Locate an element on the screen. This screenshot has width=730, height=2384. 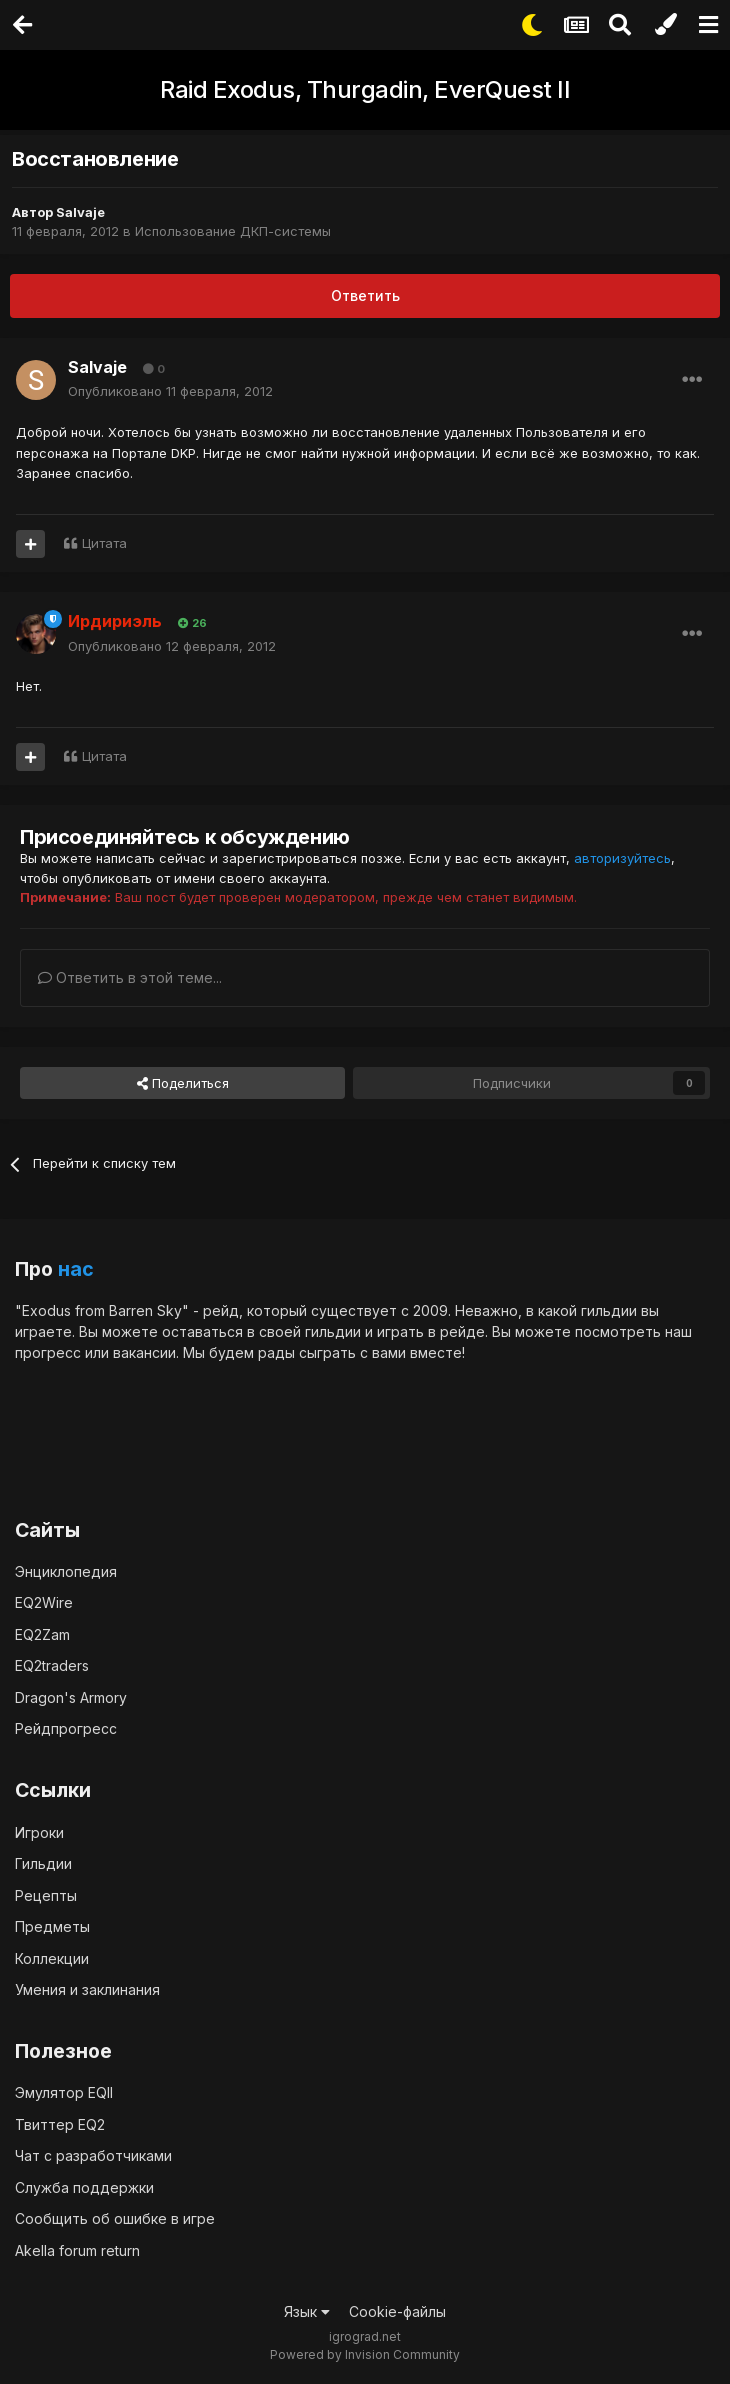
авторизуйтесь is located at coordinates (622, 858).